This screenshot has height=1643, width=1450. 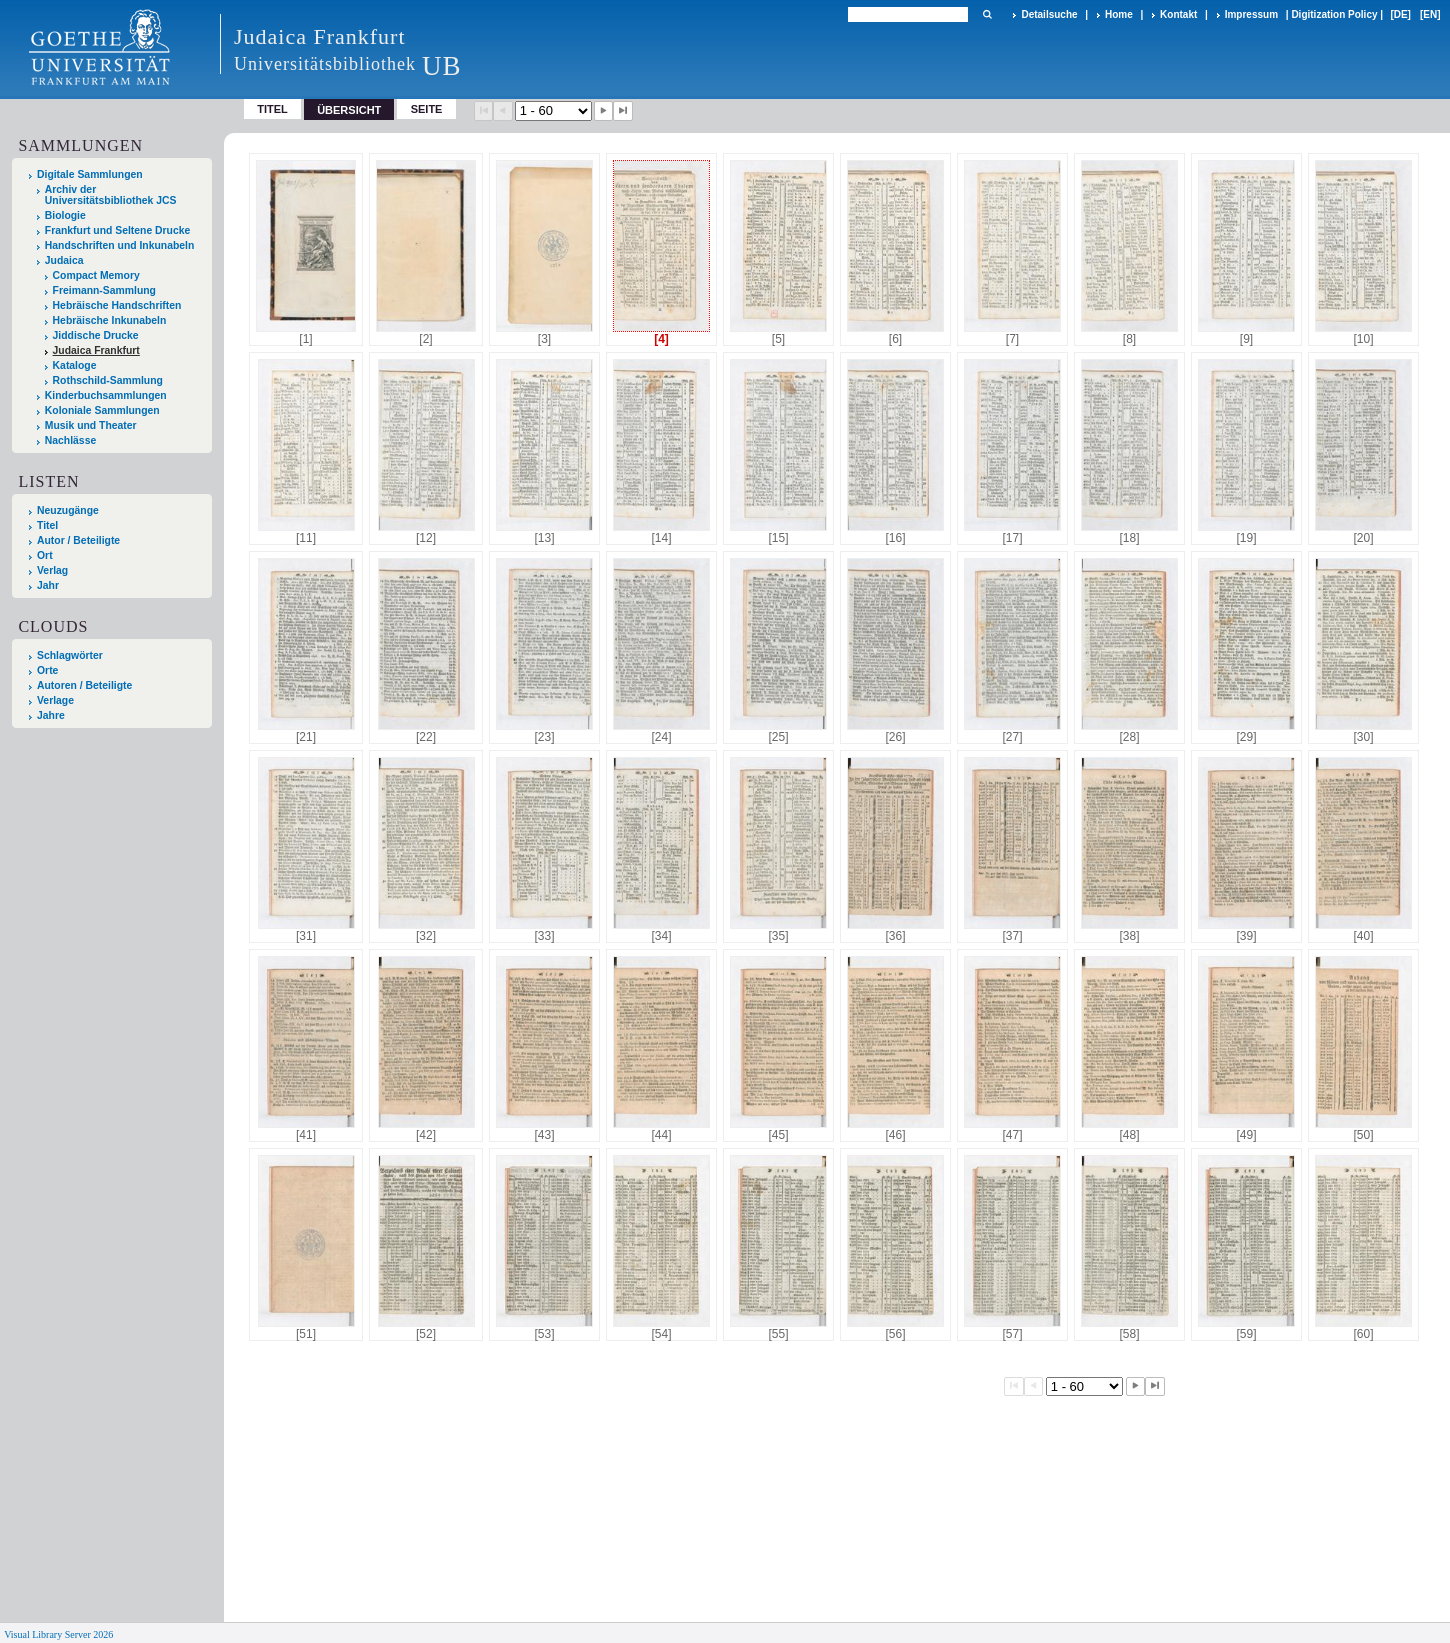 What do you see at coordinates (96, 275) in the screenshot?
I see `Compact Memory` at bounding box center [96, 275].